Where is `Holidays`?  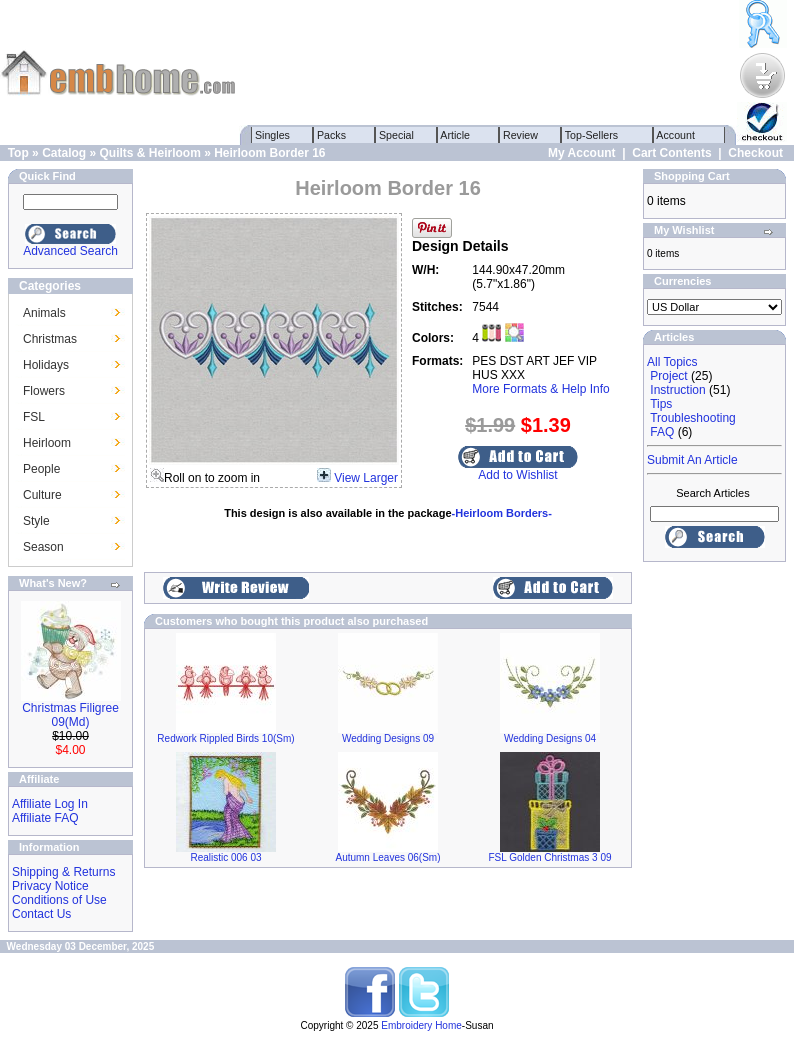 Holidays is located at coordinates (46, 365).